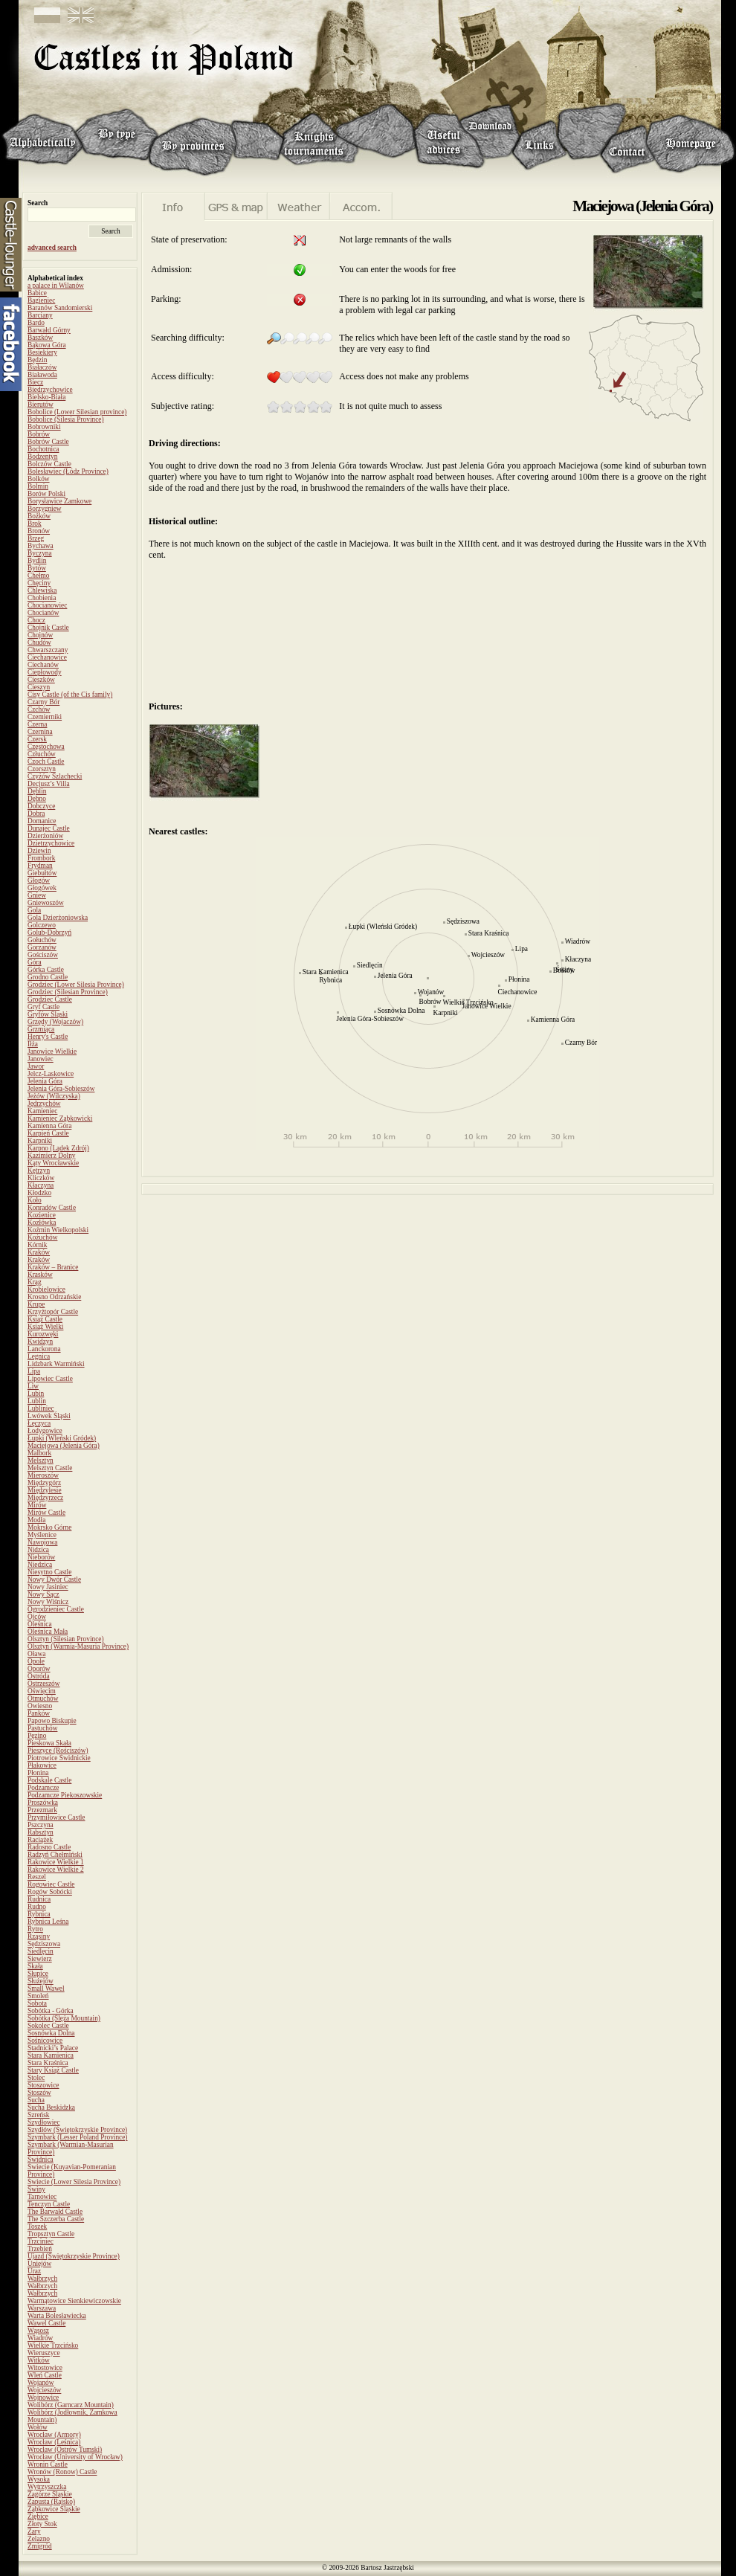 This screenshot has height=2576, width=736. Describe the element at coordinates (37, 568) in the screenshot. I see `Bytów` at that location.